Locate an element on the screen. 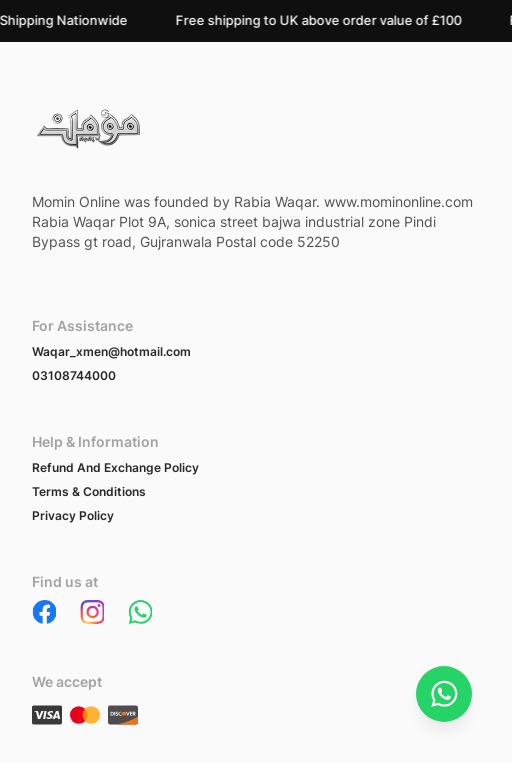  [Chat on WhatsApp] is located at coordinates (444, 694).